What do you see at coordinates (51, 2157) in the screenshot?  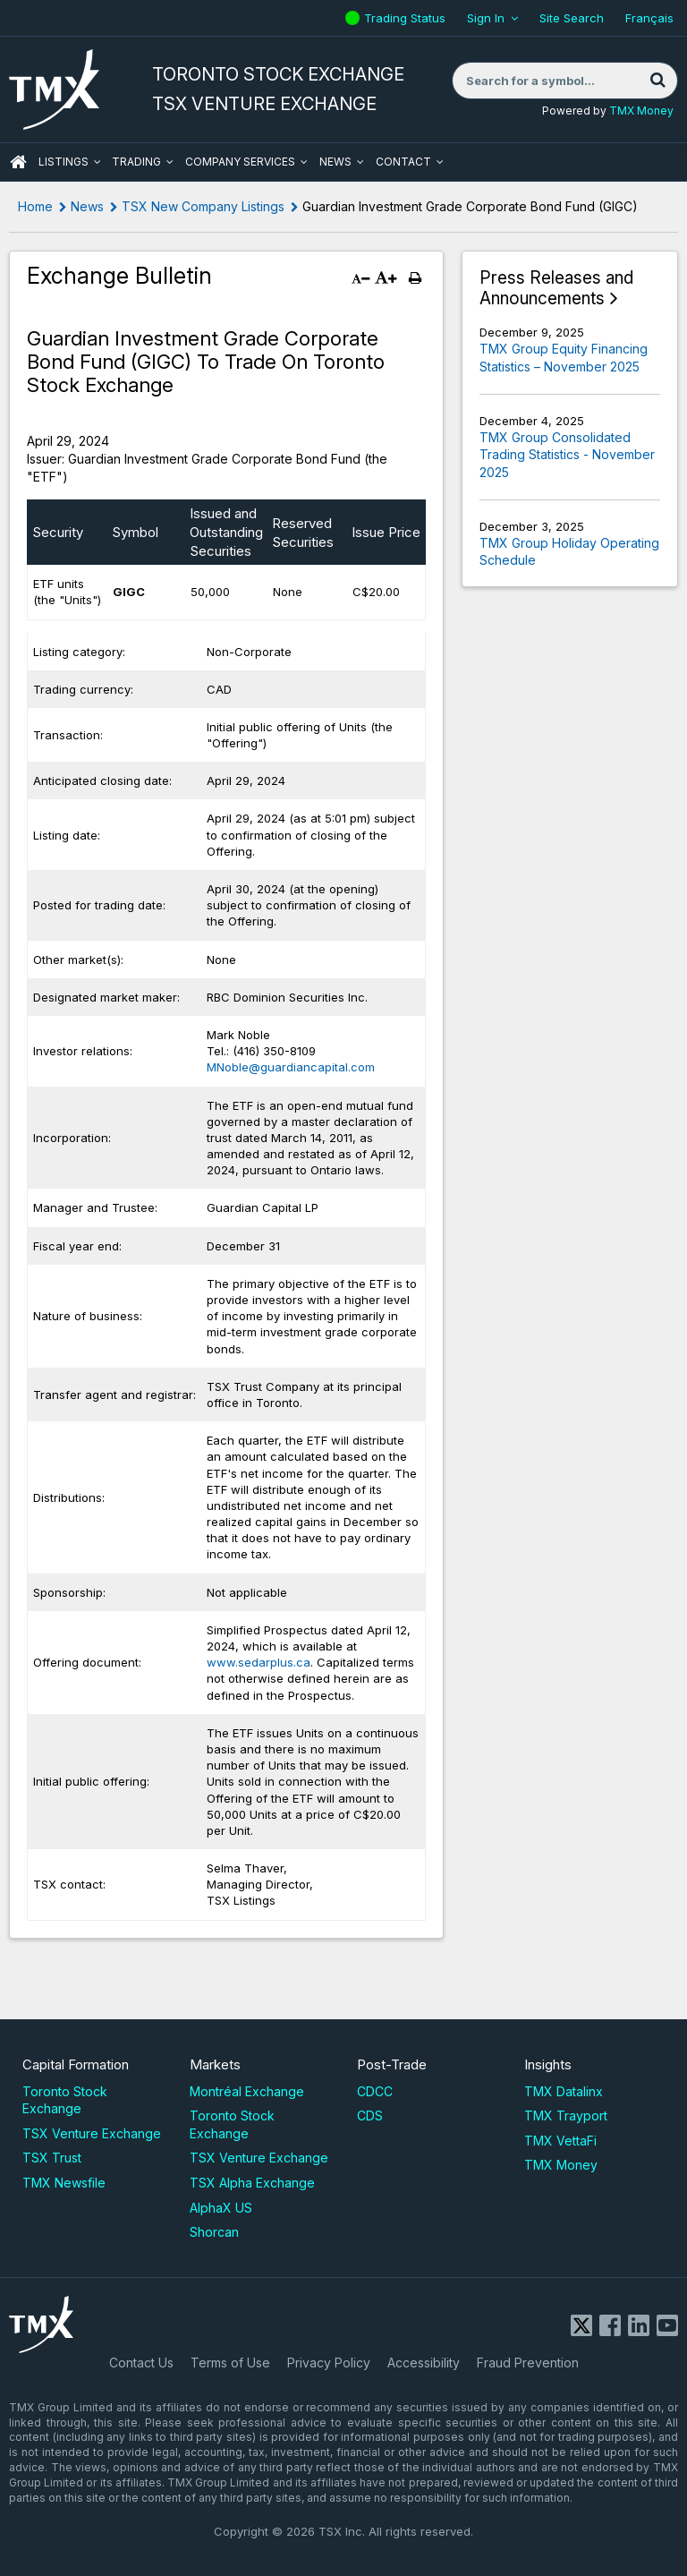 I see `TSX Trust` at bounding box center [51, 2157].